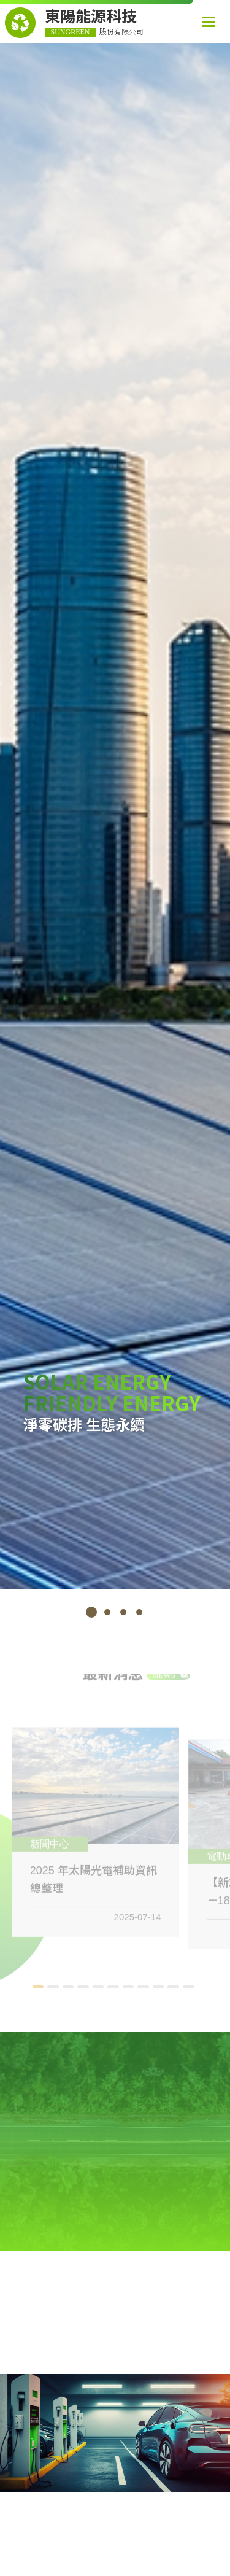  I want to click on 11 [tab], so click(190, 1991).